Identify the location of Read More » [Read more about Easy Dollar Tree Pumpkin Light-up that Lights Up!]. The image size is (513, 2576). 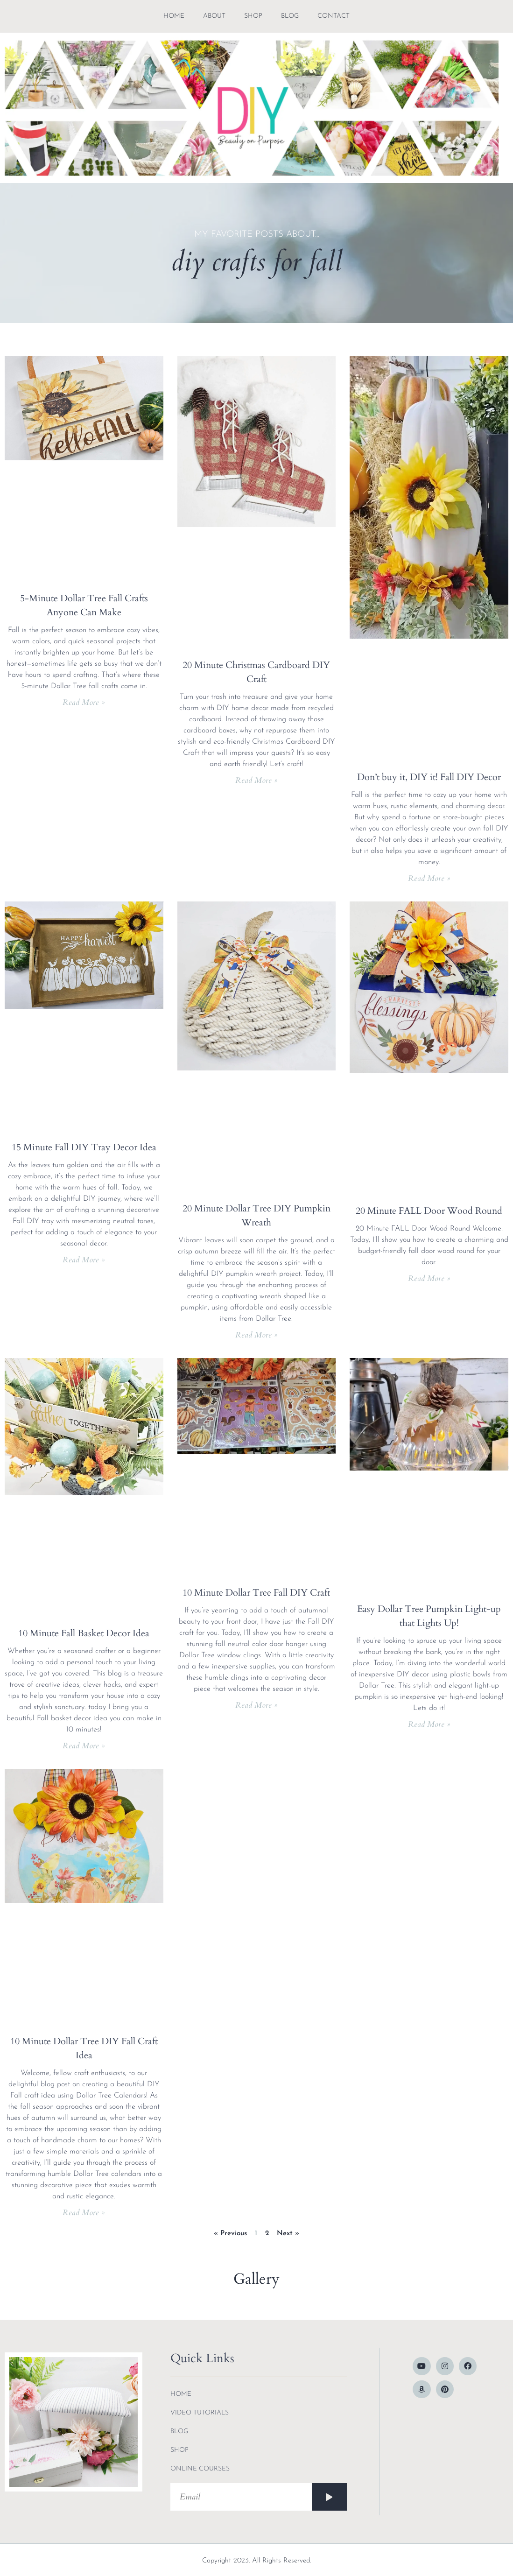
(429, 1724).